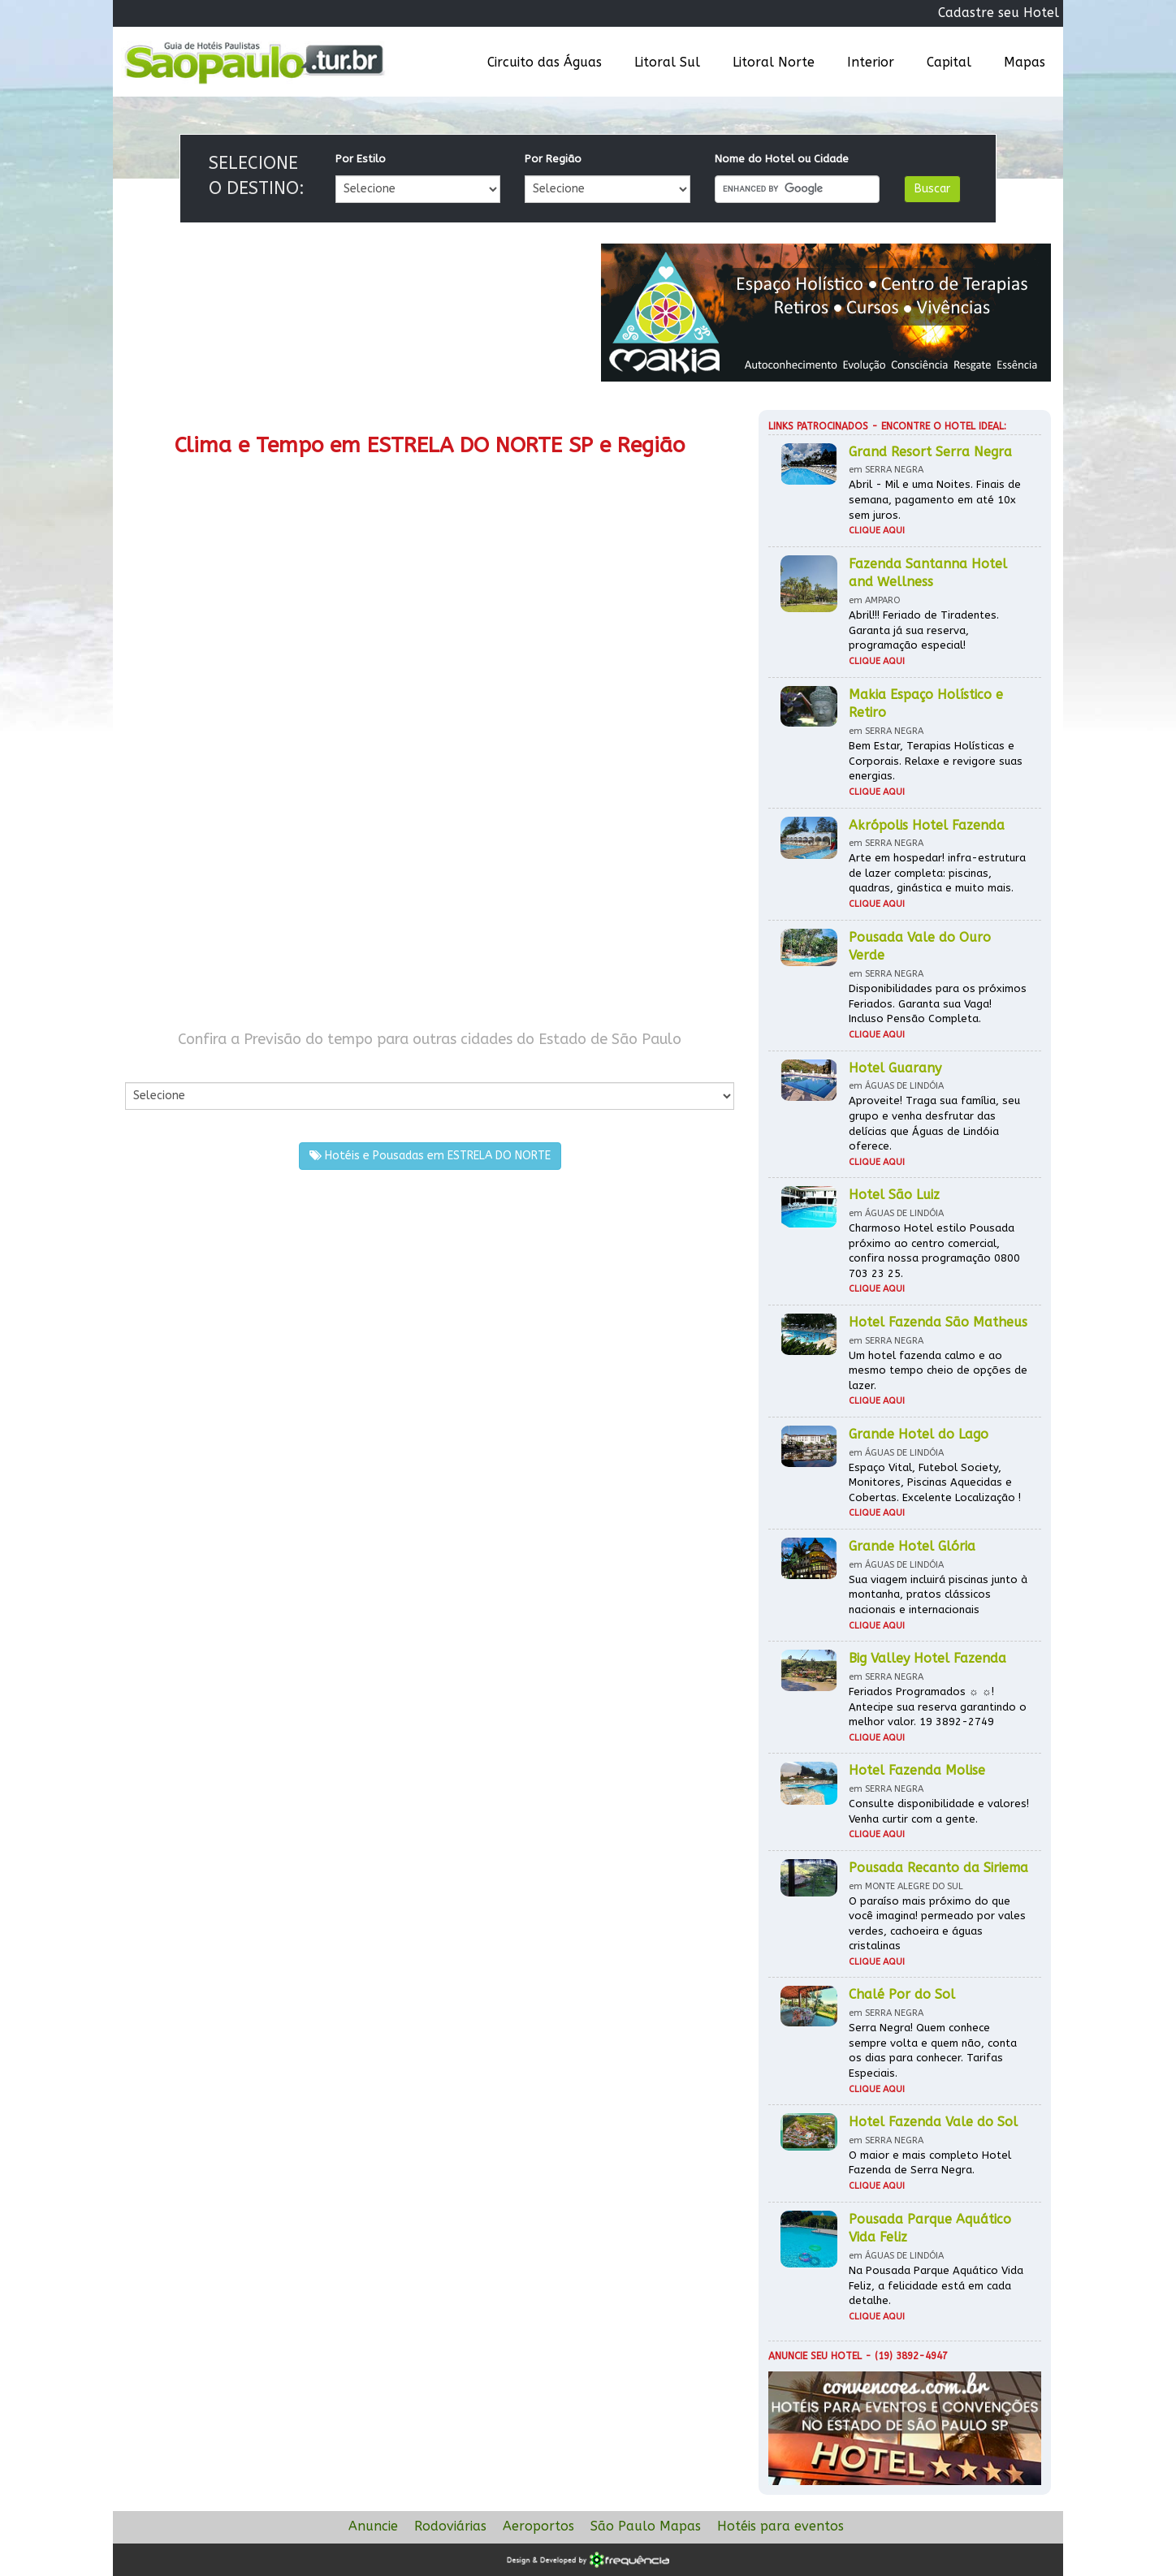  What do you see at coordinates (774, 62) in the screenshot?
I see `Litoral Norte` at bounding box center [774, 62].